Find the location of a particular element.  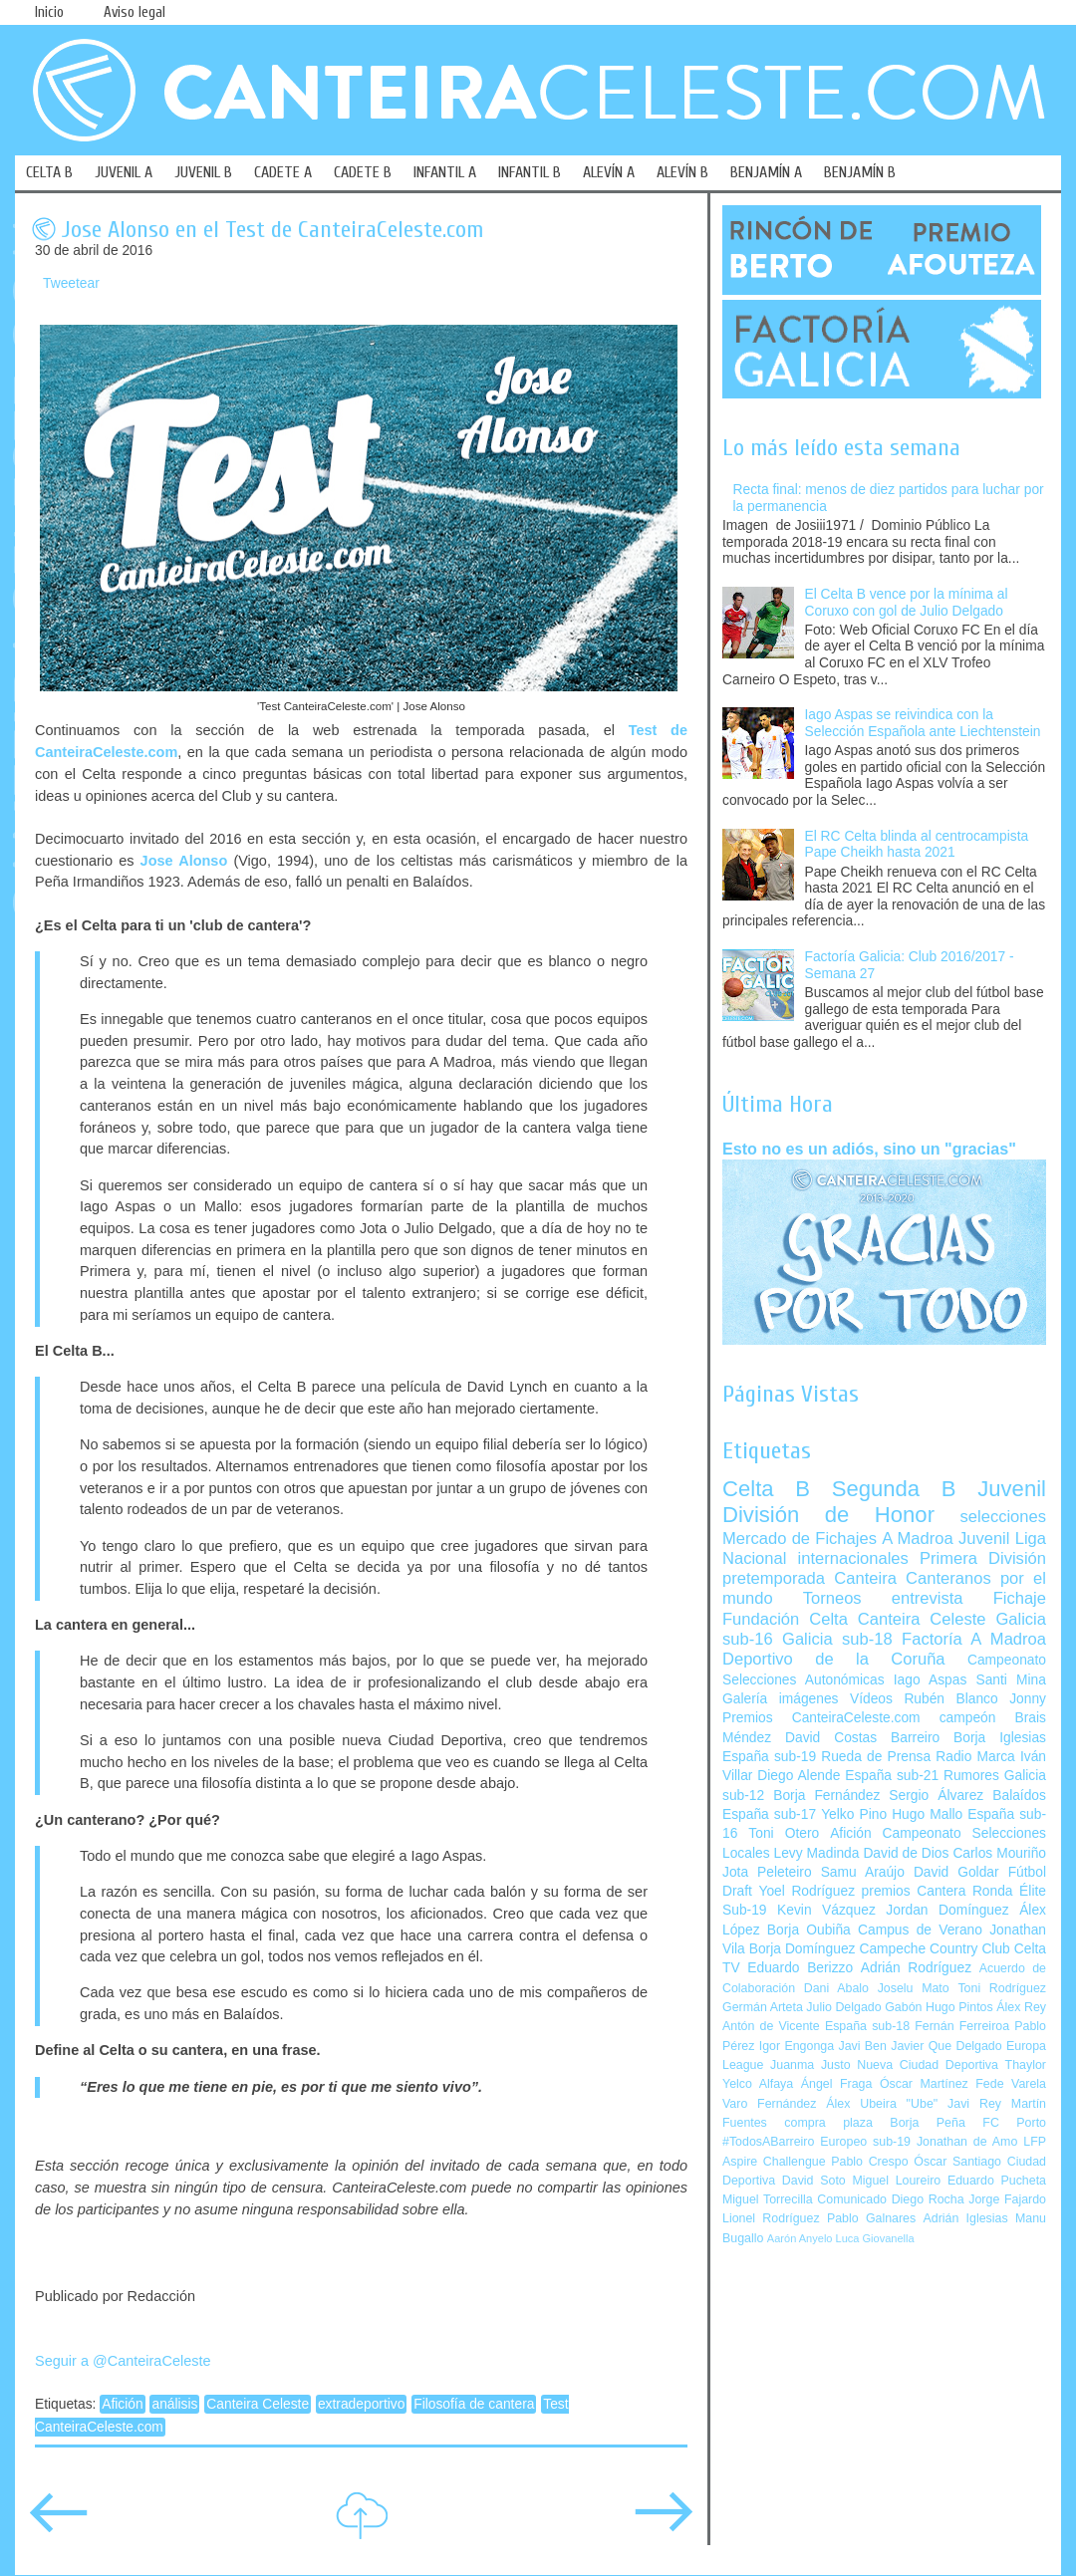

Iago Aspas is located at coordinates (930, 1680).